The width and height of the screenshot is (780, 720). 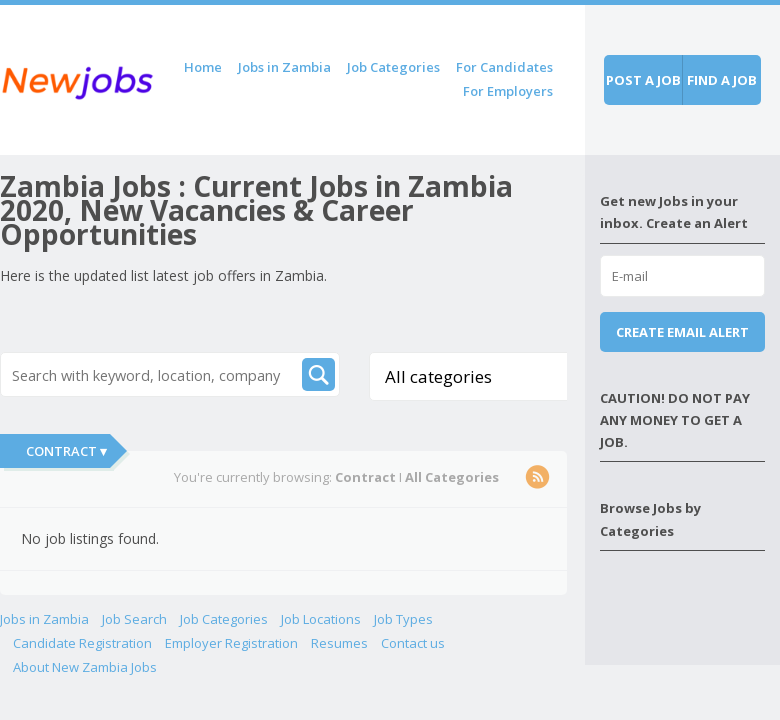 I want to click on Candidate Registration, so click(x=82, y=643).